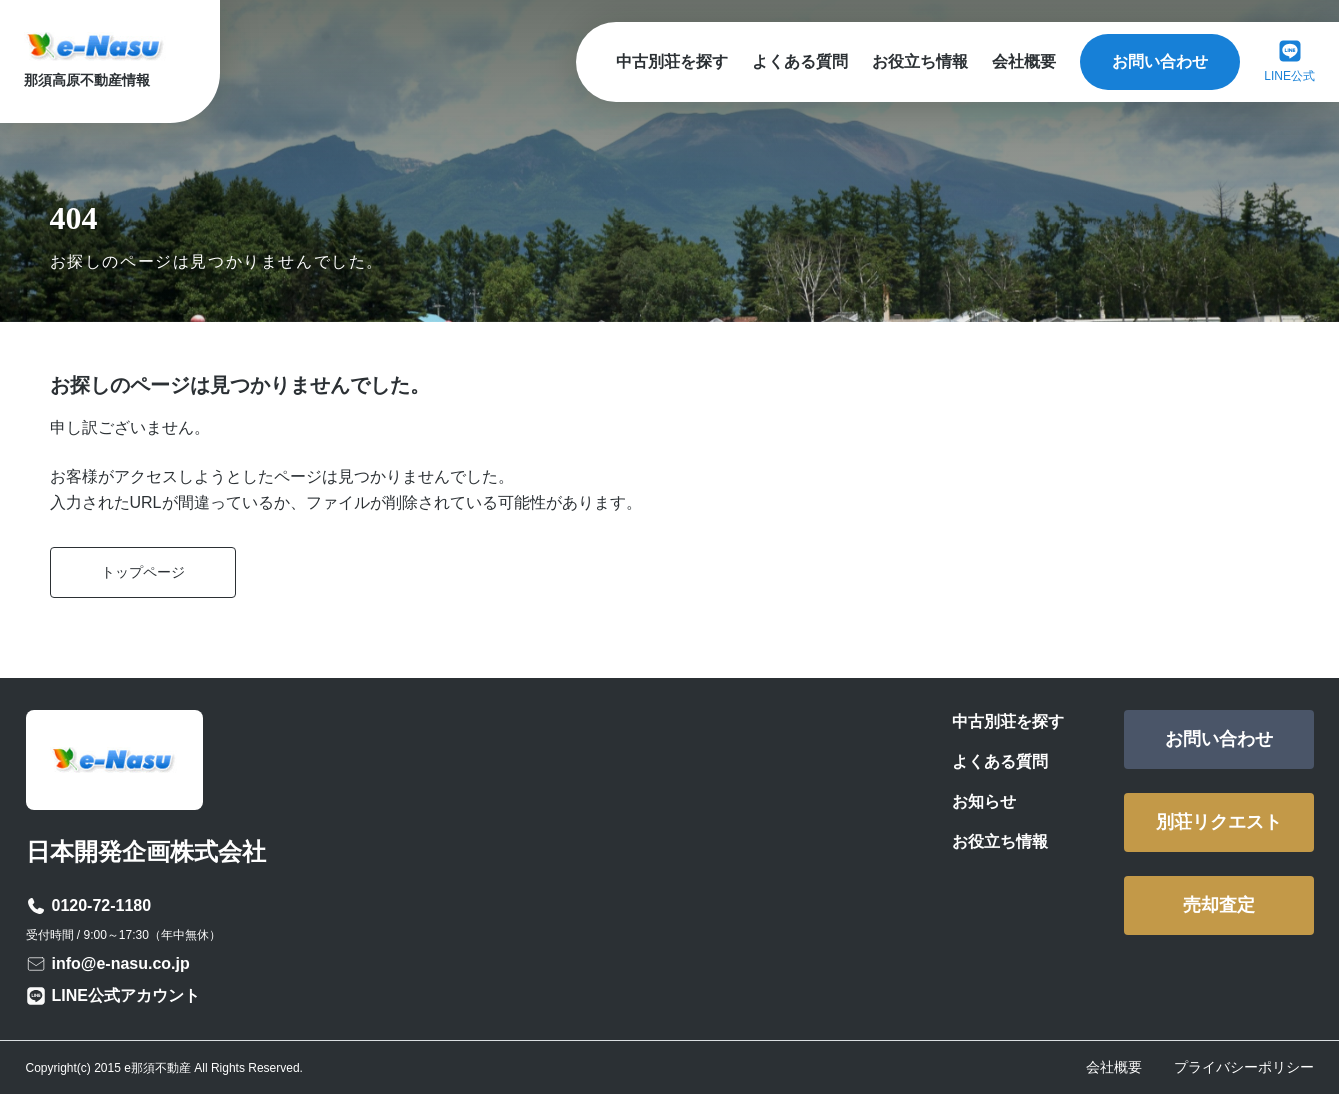  What do you see at coordinates (102, 905) in the screenshot?
I see `0120-72-1180` at bounding box center [102, 905].